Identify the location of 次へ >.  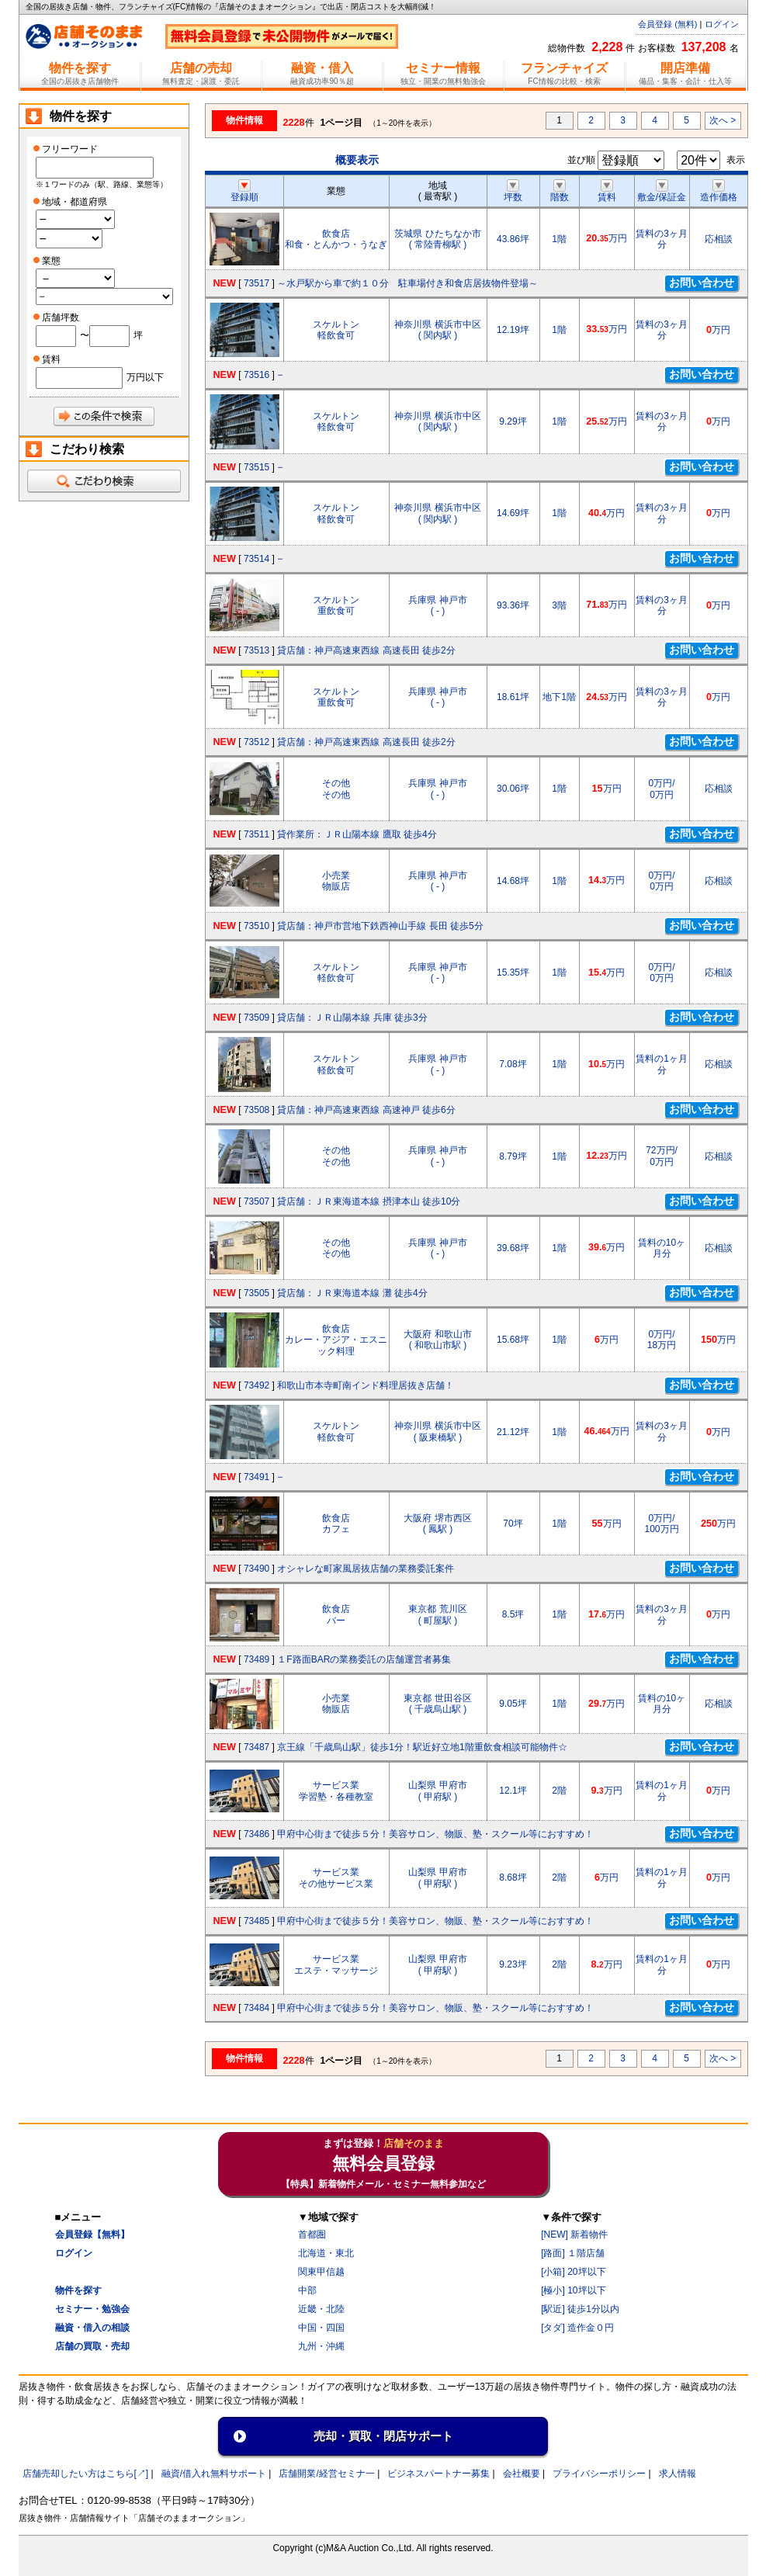
(722, 120).